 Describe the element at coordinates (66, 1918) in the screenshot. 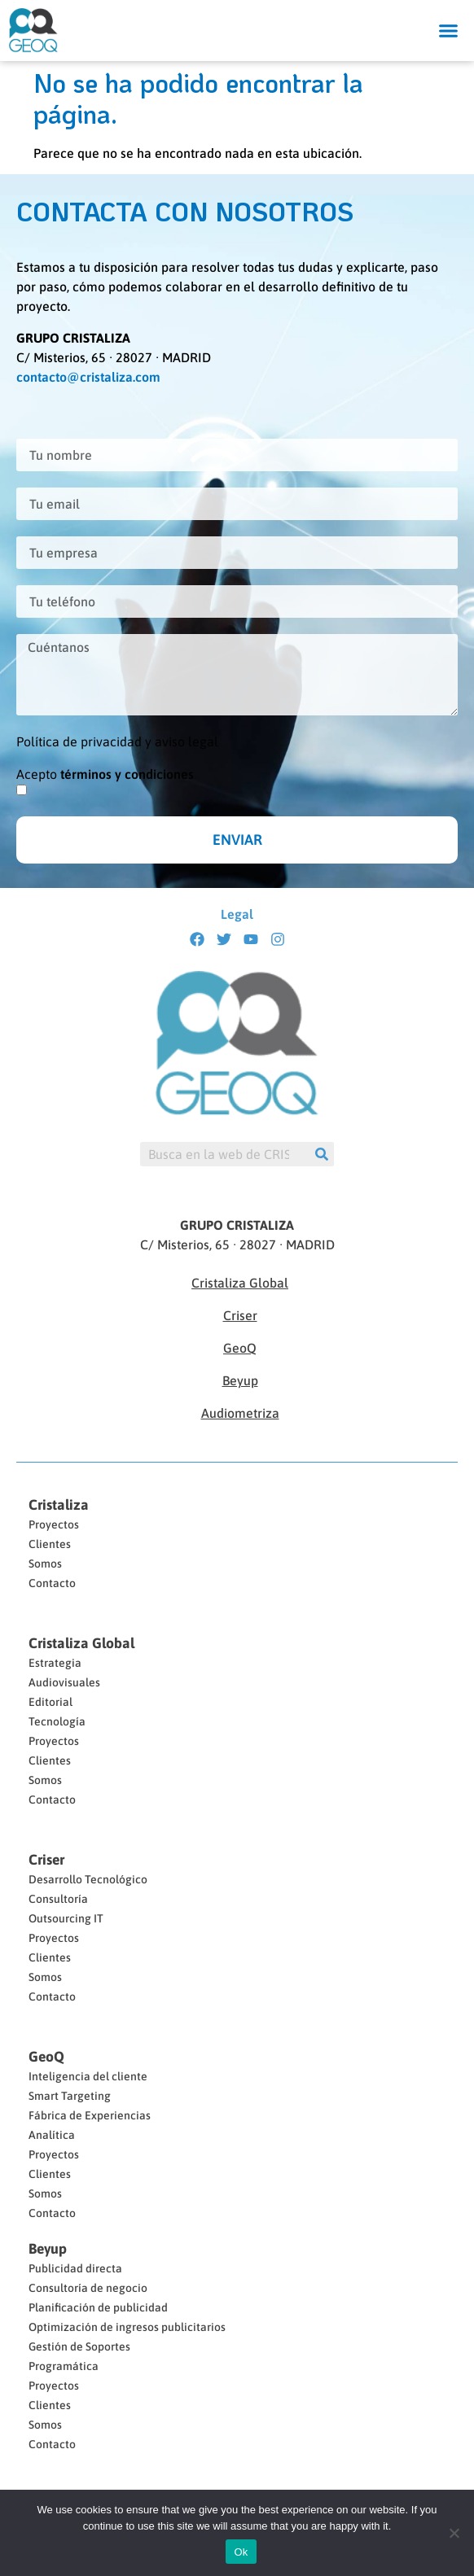

I see `Outsourcing IT` at that location.